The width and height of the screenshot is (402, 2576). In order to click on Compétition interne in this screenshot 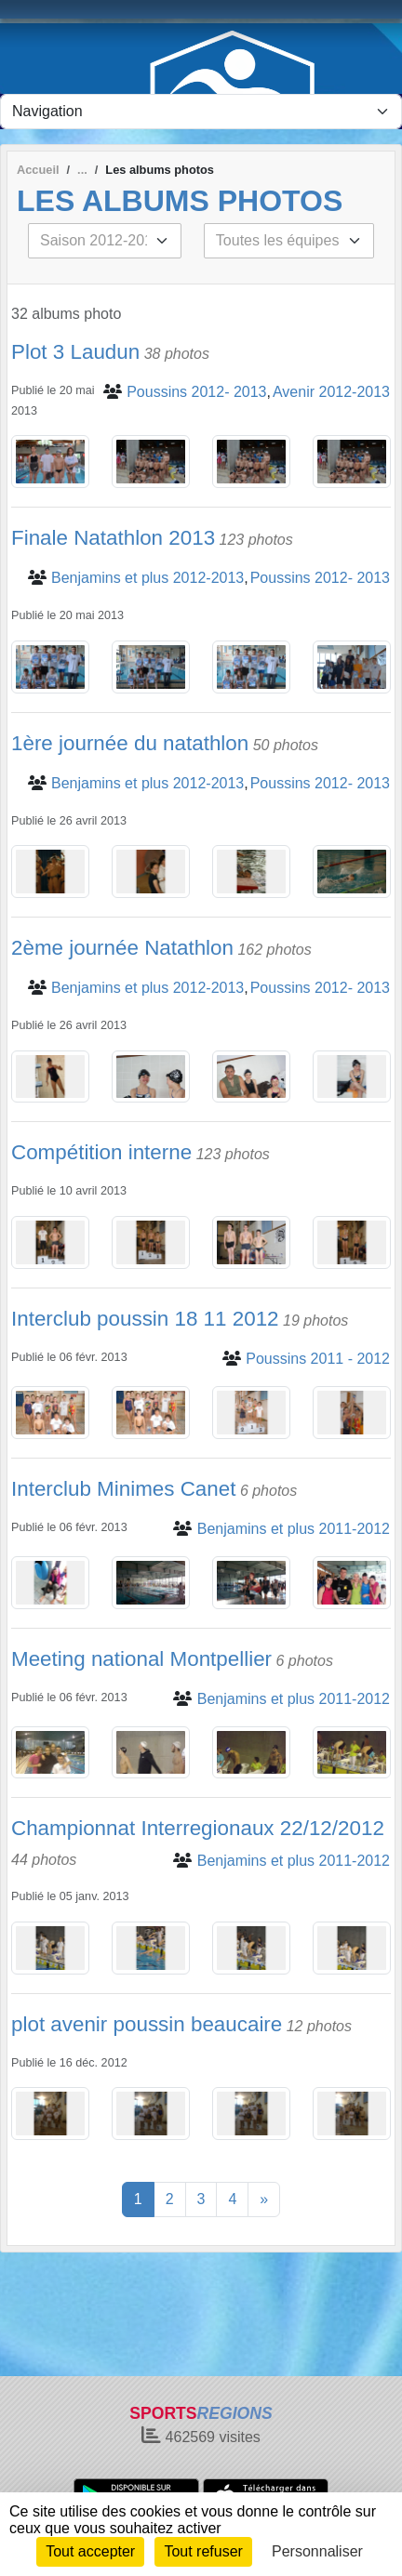, I will do `click(101, 1152)`.